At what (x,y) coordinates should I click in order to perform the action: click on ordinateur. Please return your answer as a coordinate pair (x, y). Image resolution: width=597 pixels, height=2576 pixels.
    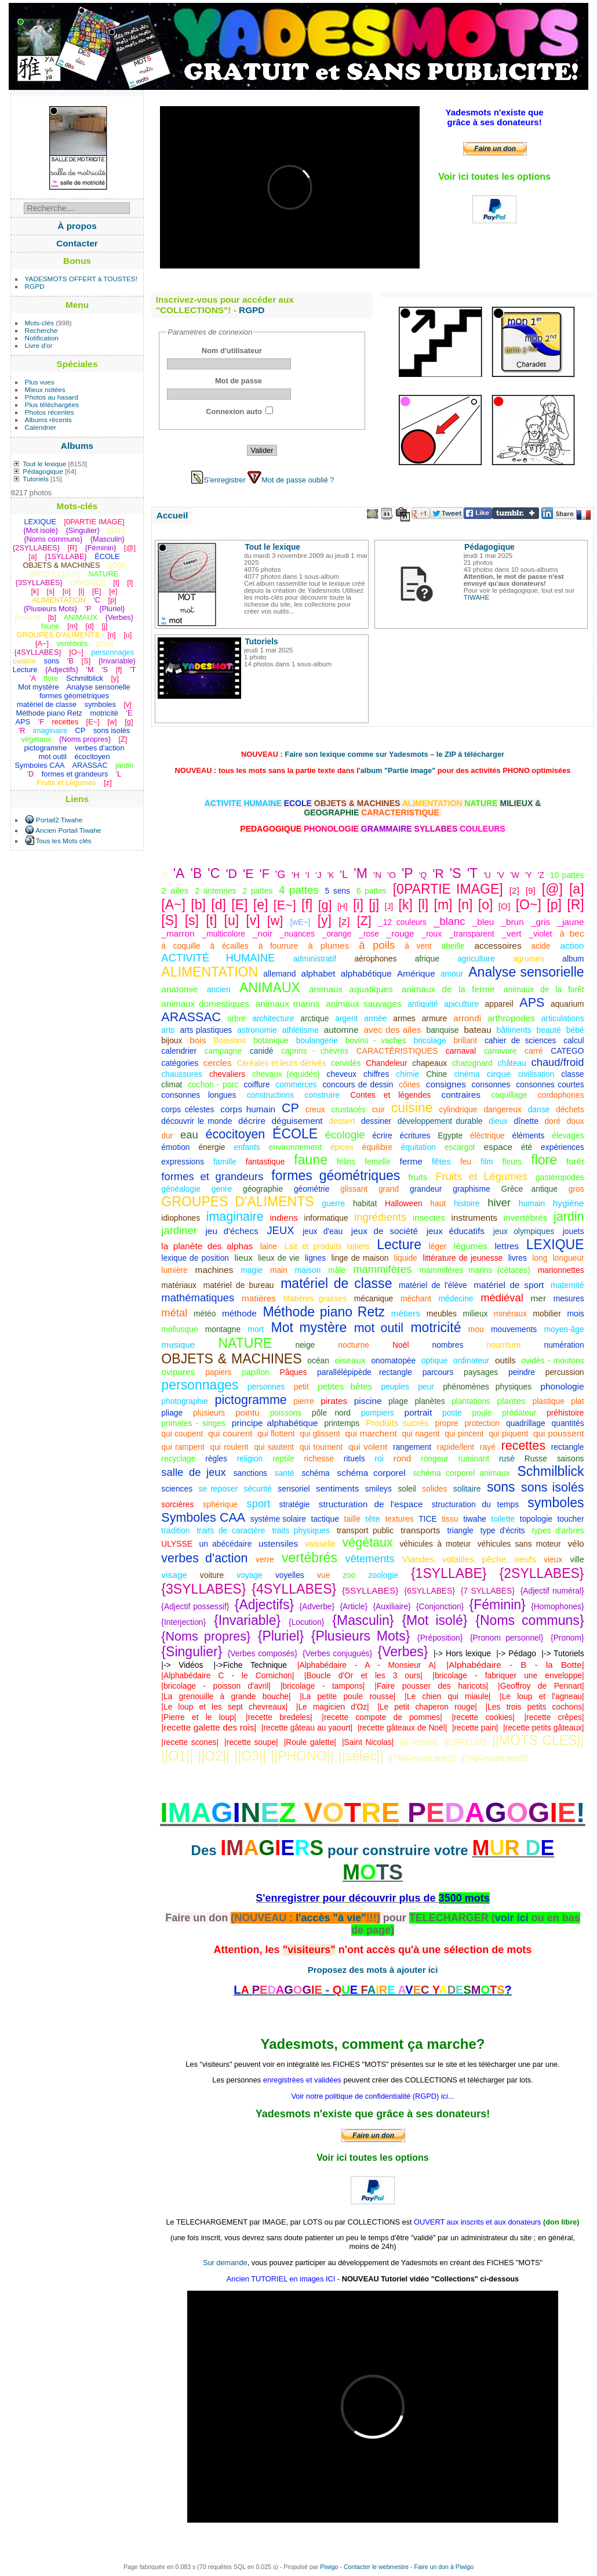
    Looking at the image, I should click on (471, 1360).